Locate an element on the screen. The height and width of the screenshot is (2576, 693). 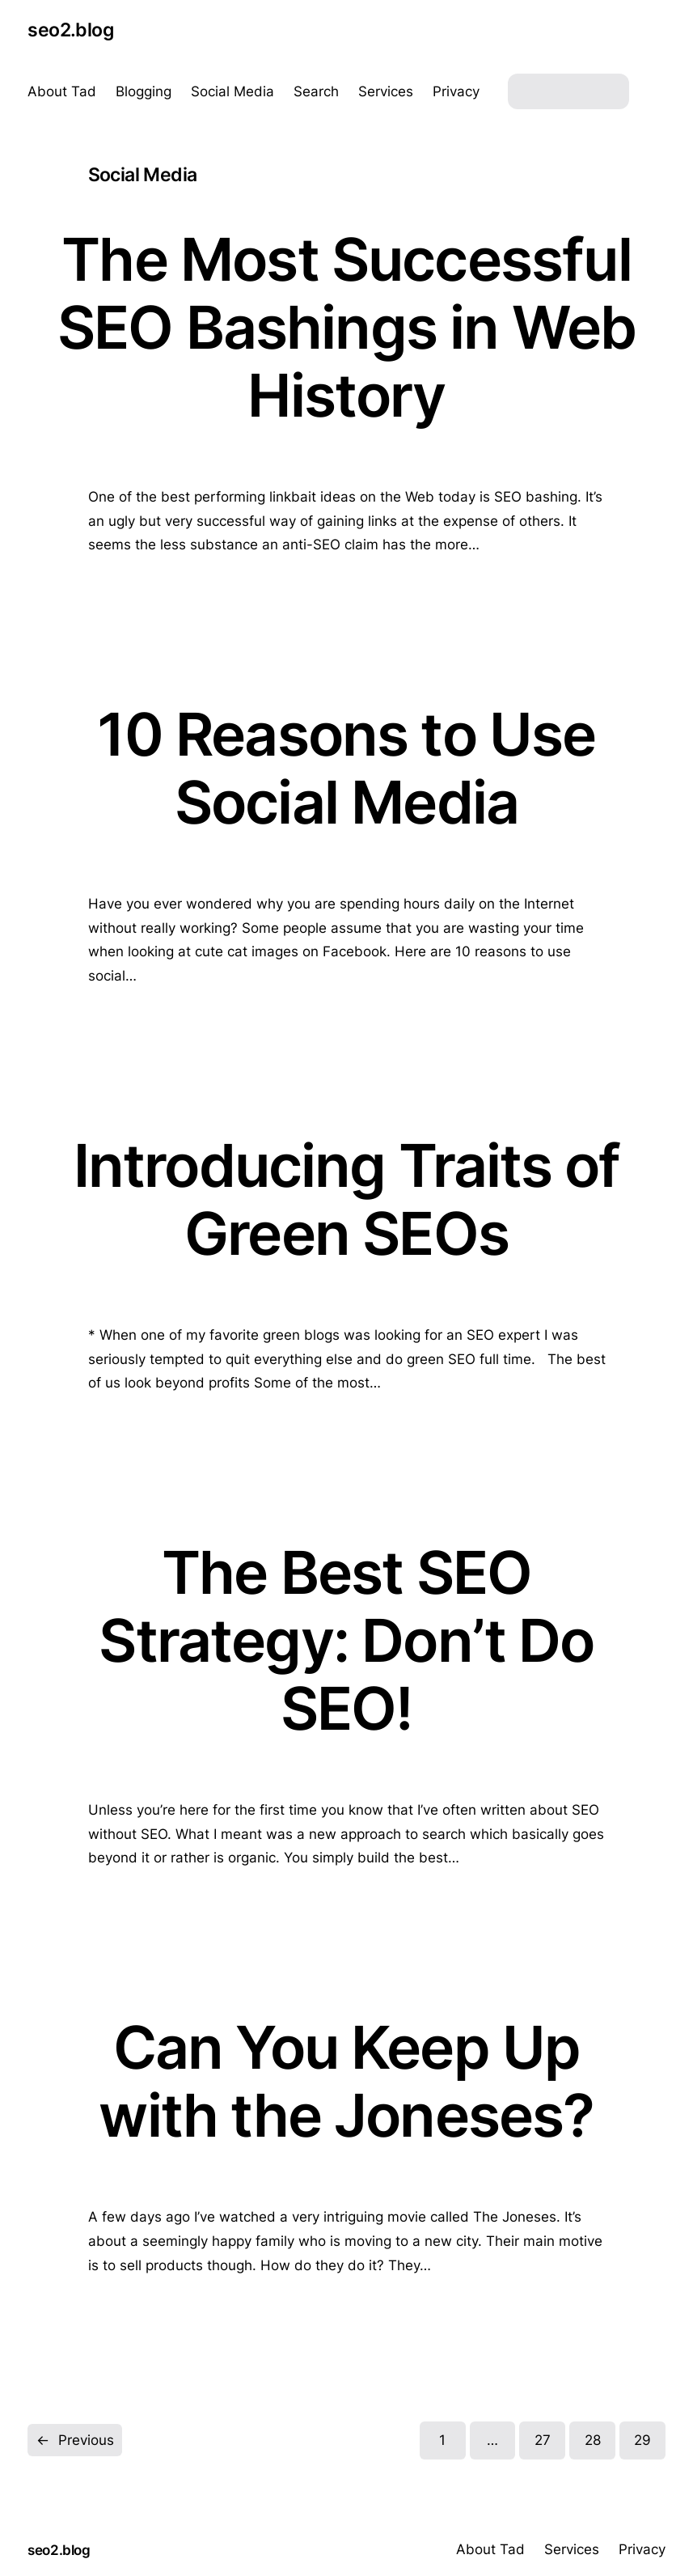
Introducing Traits of Green SEOs is located at coordinates (347, 1200).